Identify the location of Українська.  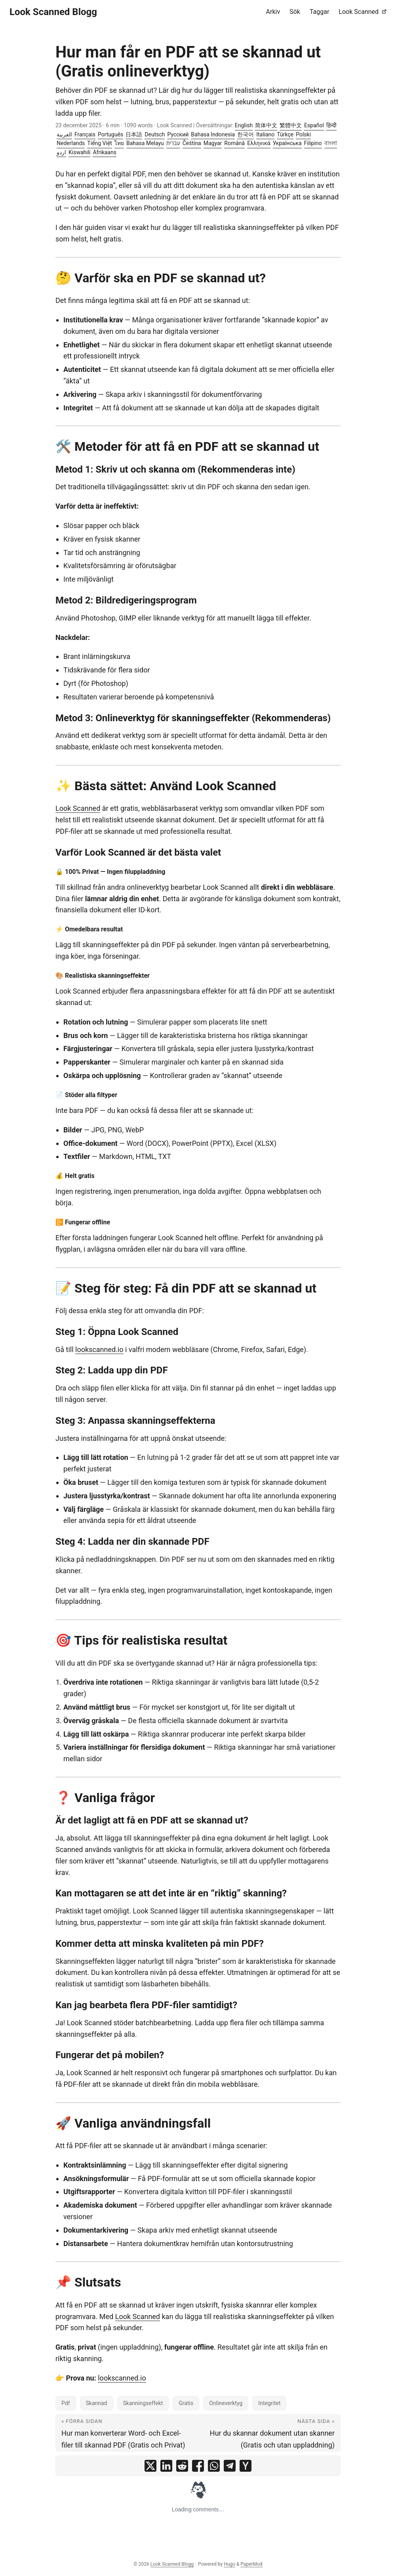
(287, 143).